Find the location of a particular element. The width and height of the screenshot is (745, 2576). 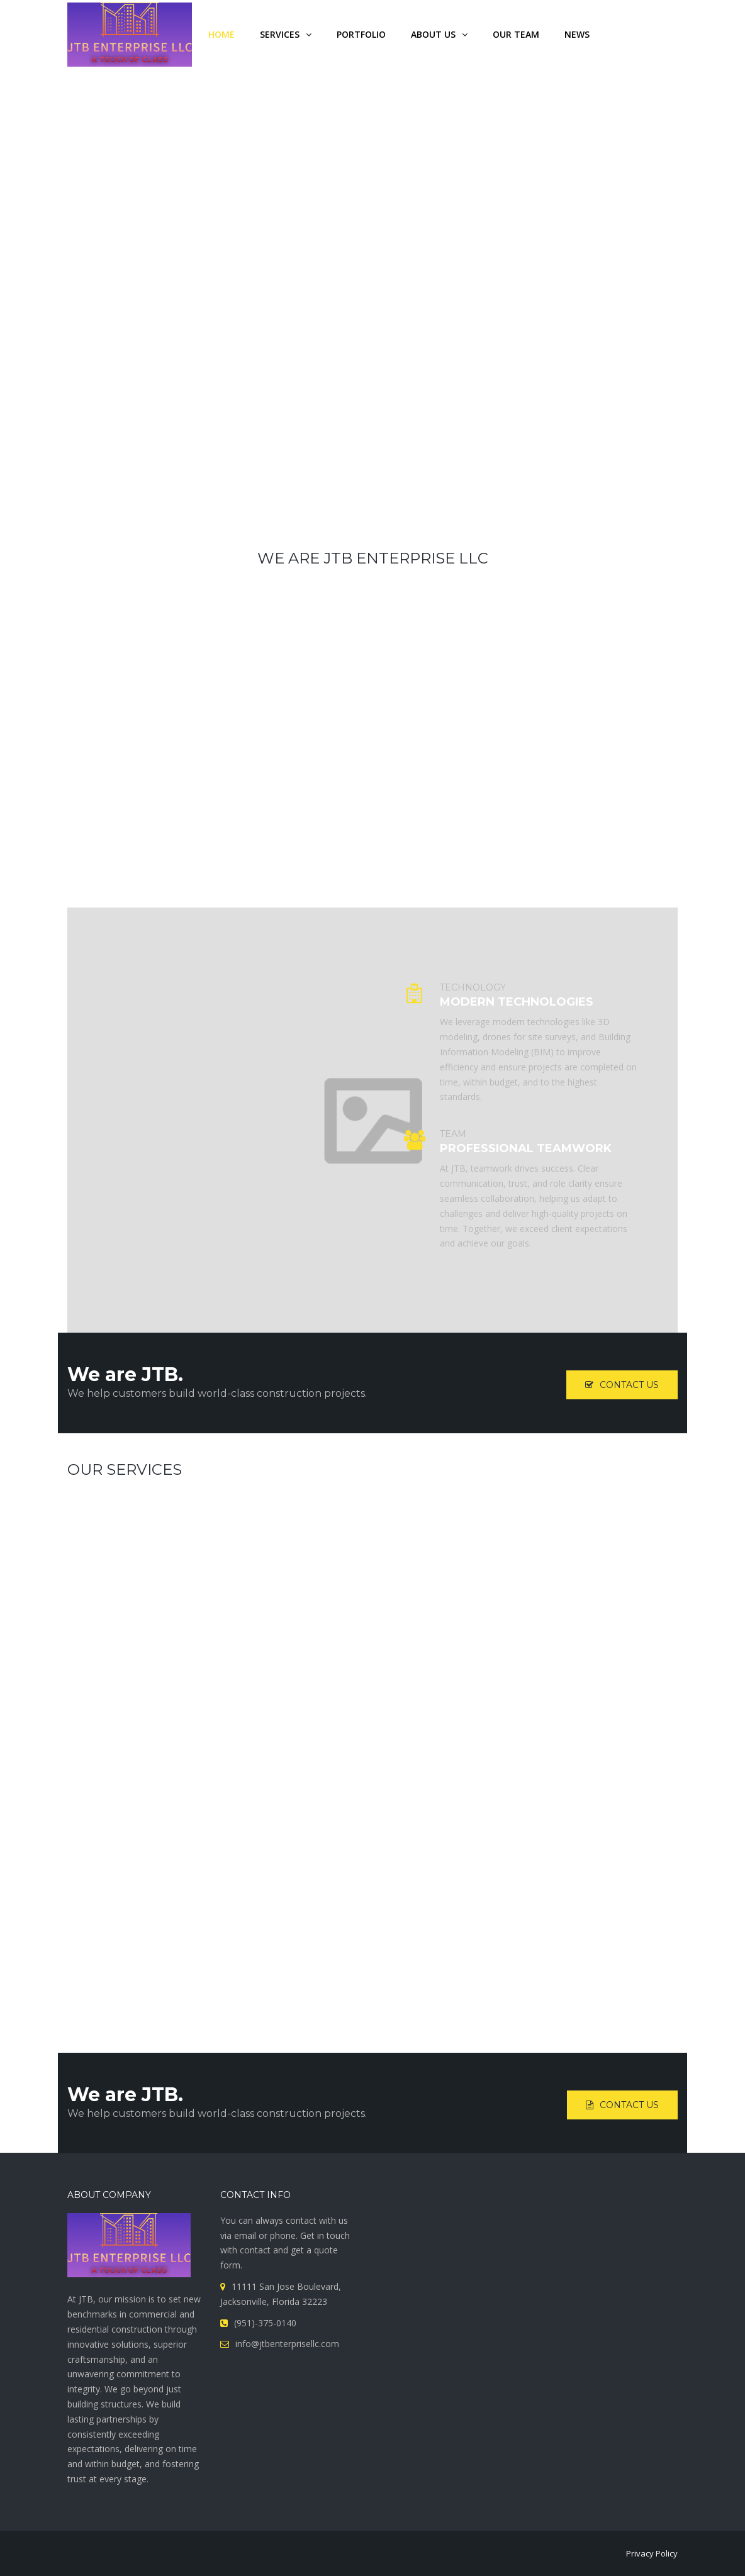

Privacy Policy is located at coordinates (652, 2553).